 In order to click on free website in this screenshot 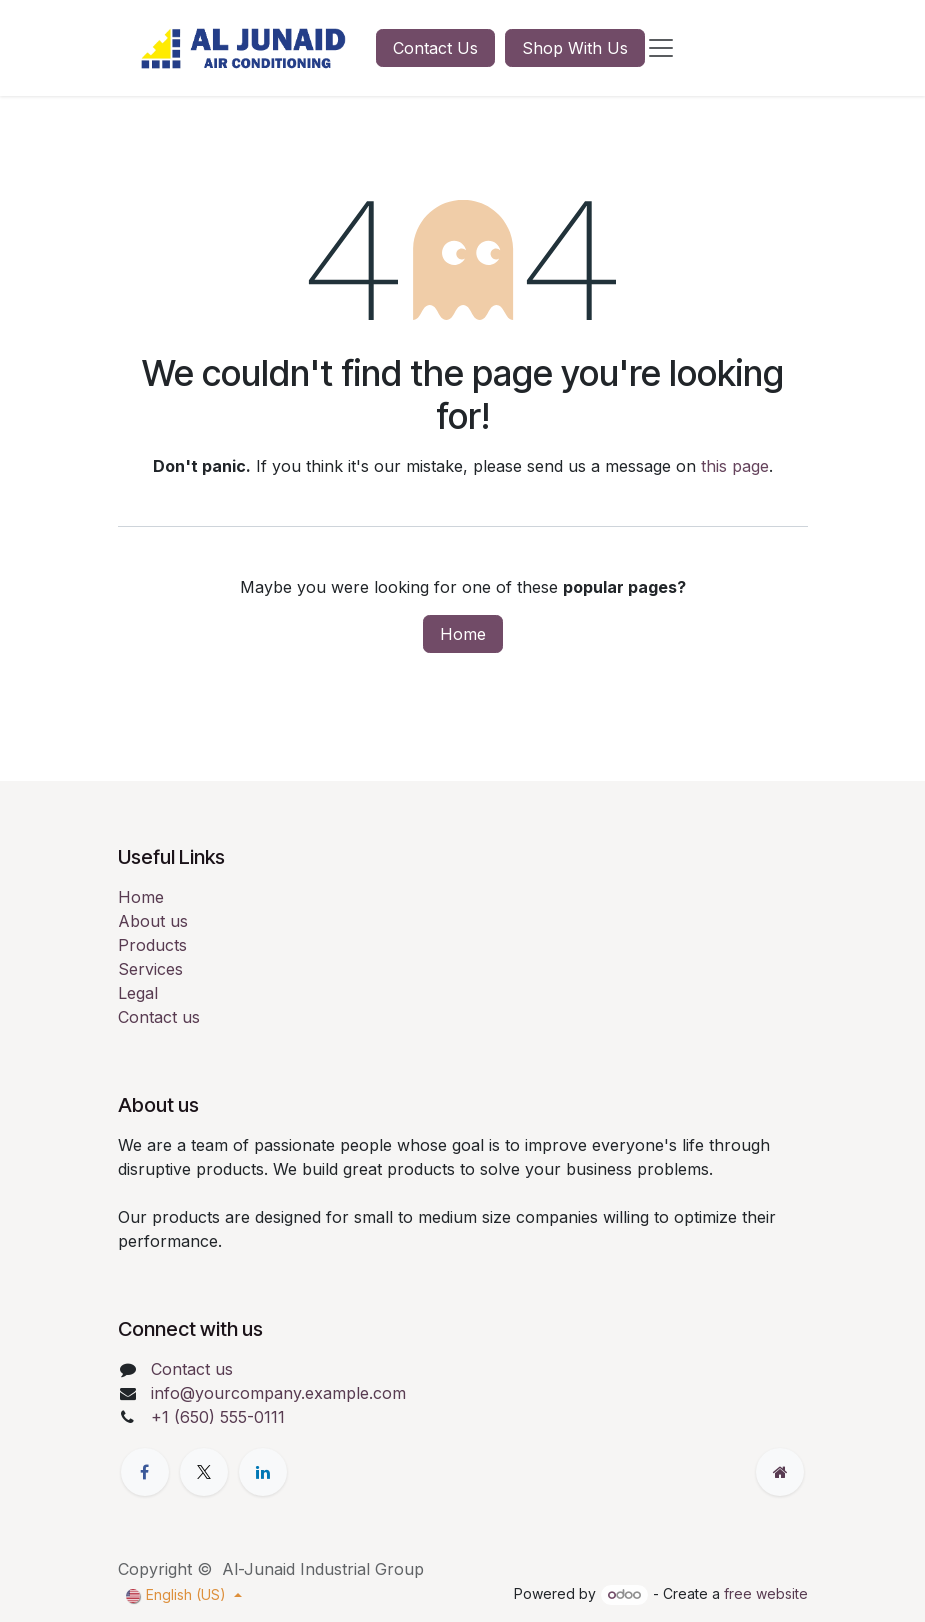, I will do `click(766, 1593)`.